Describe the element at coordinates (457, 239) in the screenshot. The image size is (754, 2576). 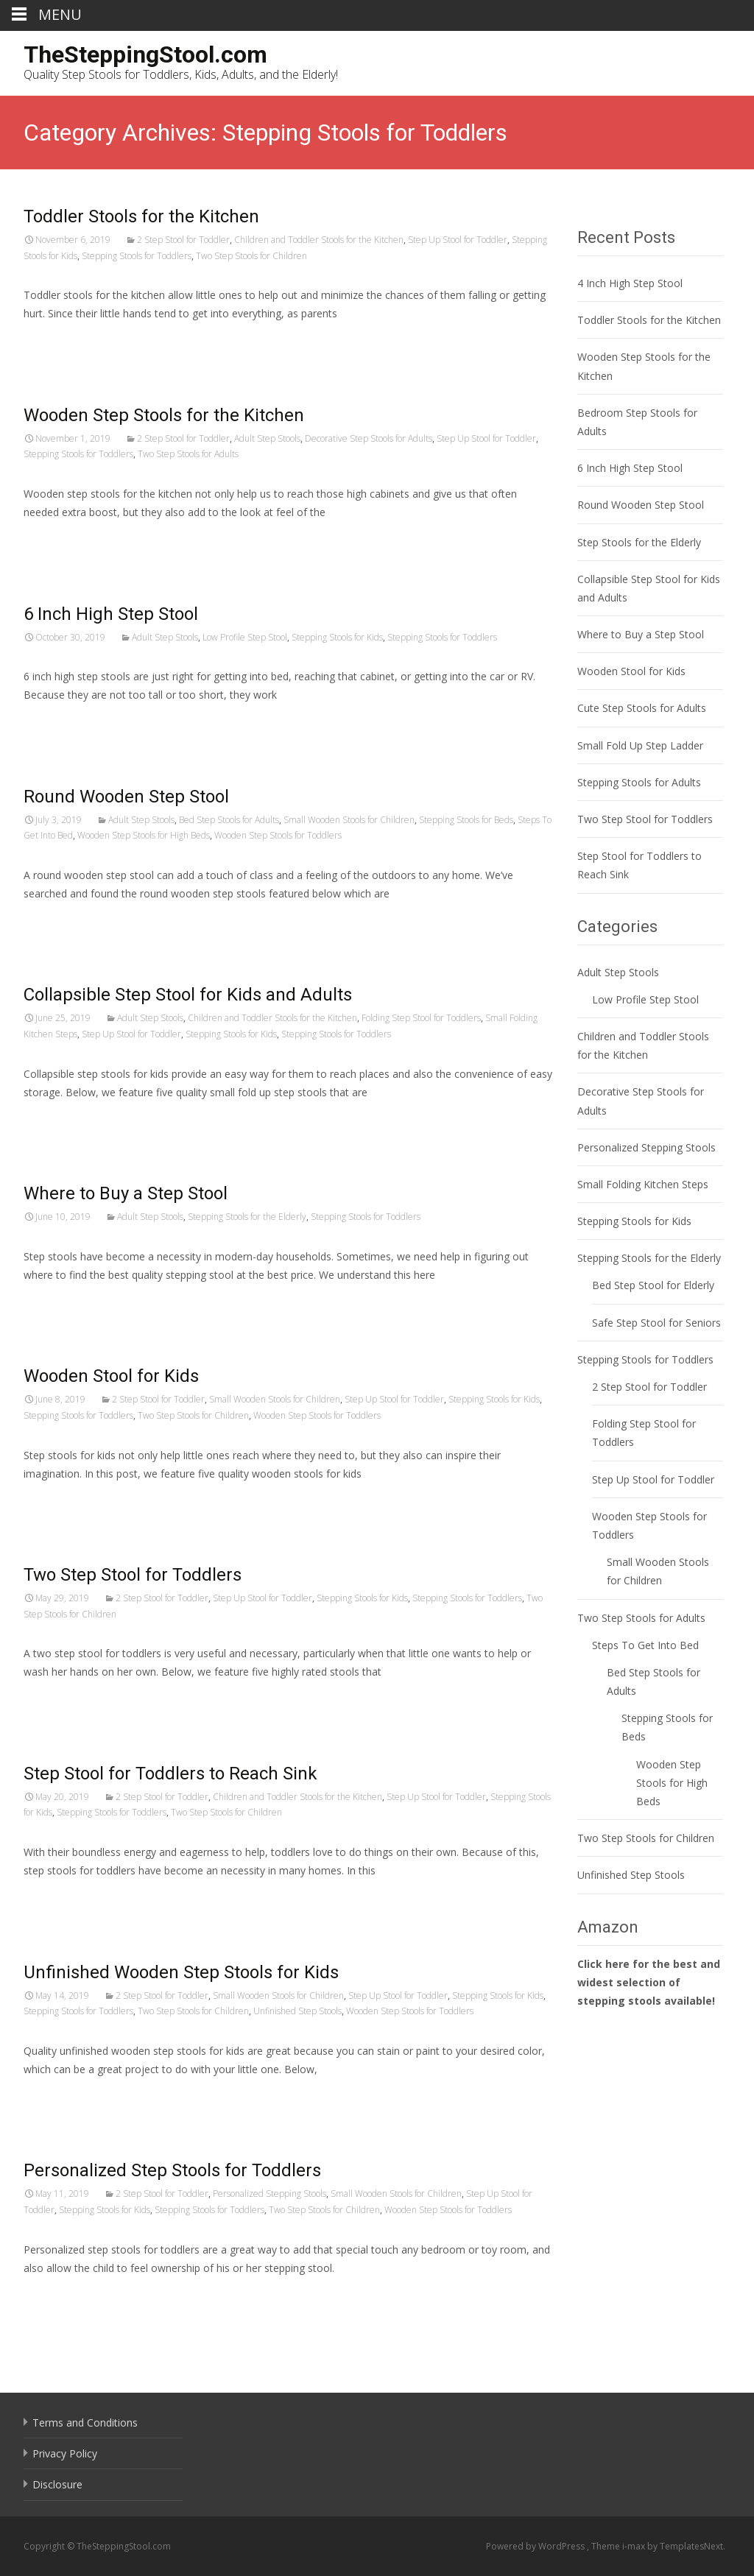
I see `Step Up Stool for Toddler` at that location.